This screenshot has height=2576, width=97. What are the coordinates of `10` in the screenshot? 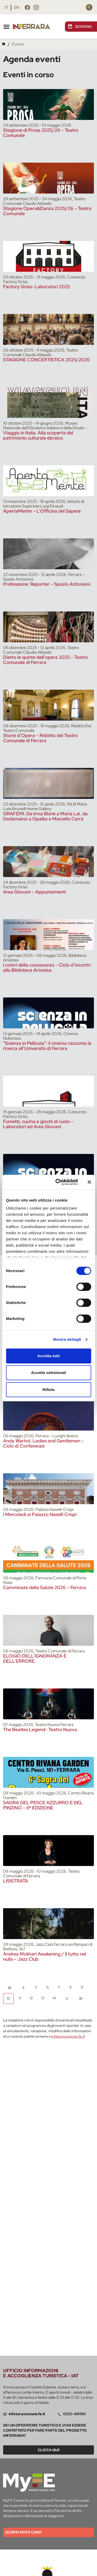 It's located at (8, 1998).